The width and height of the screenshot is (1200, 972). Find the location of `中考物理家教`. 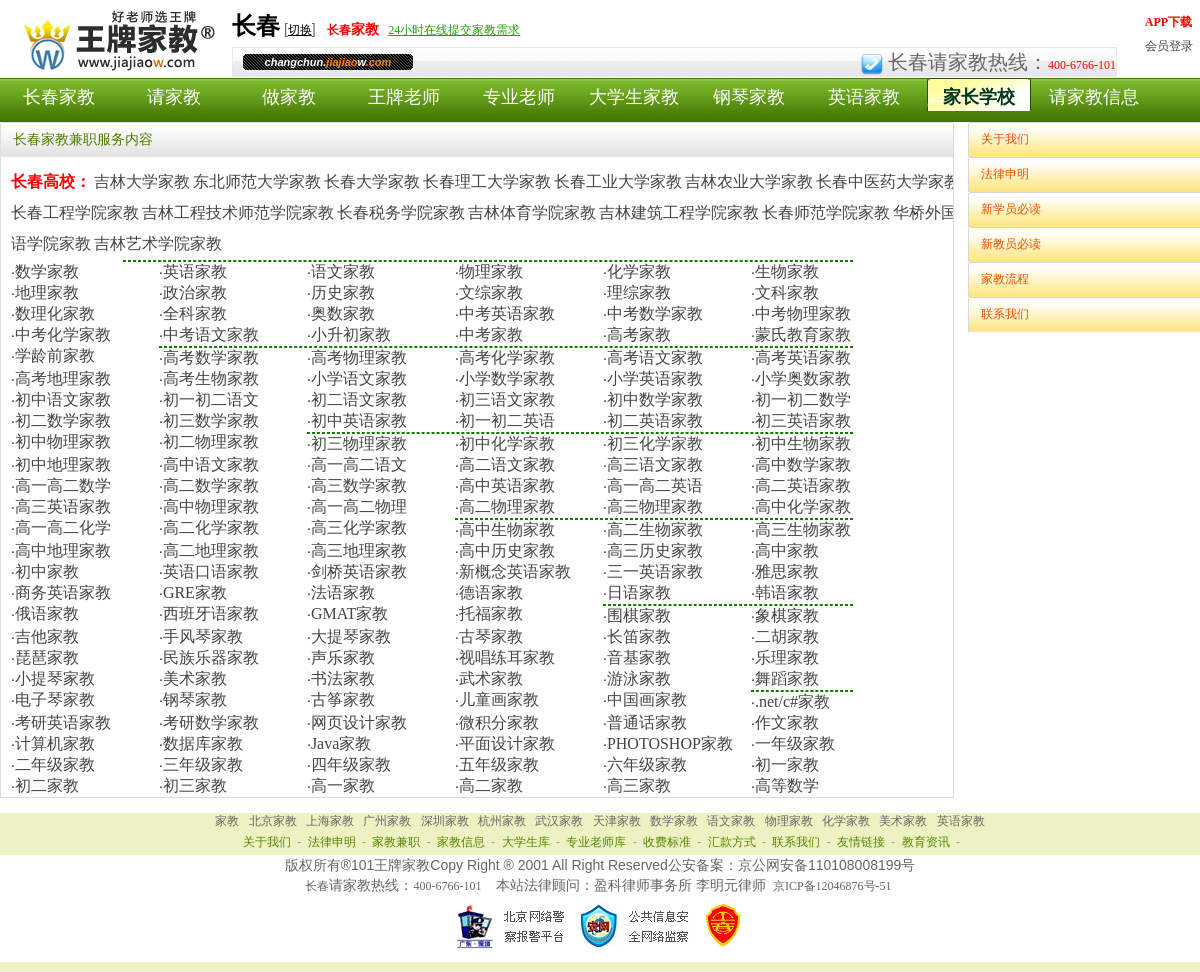

中考物理家教 is located at coordinates (803, 313).